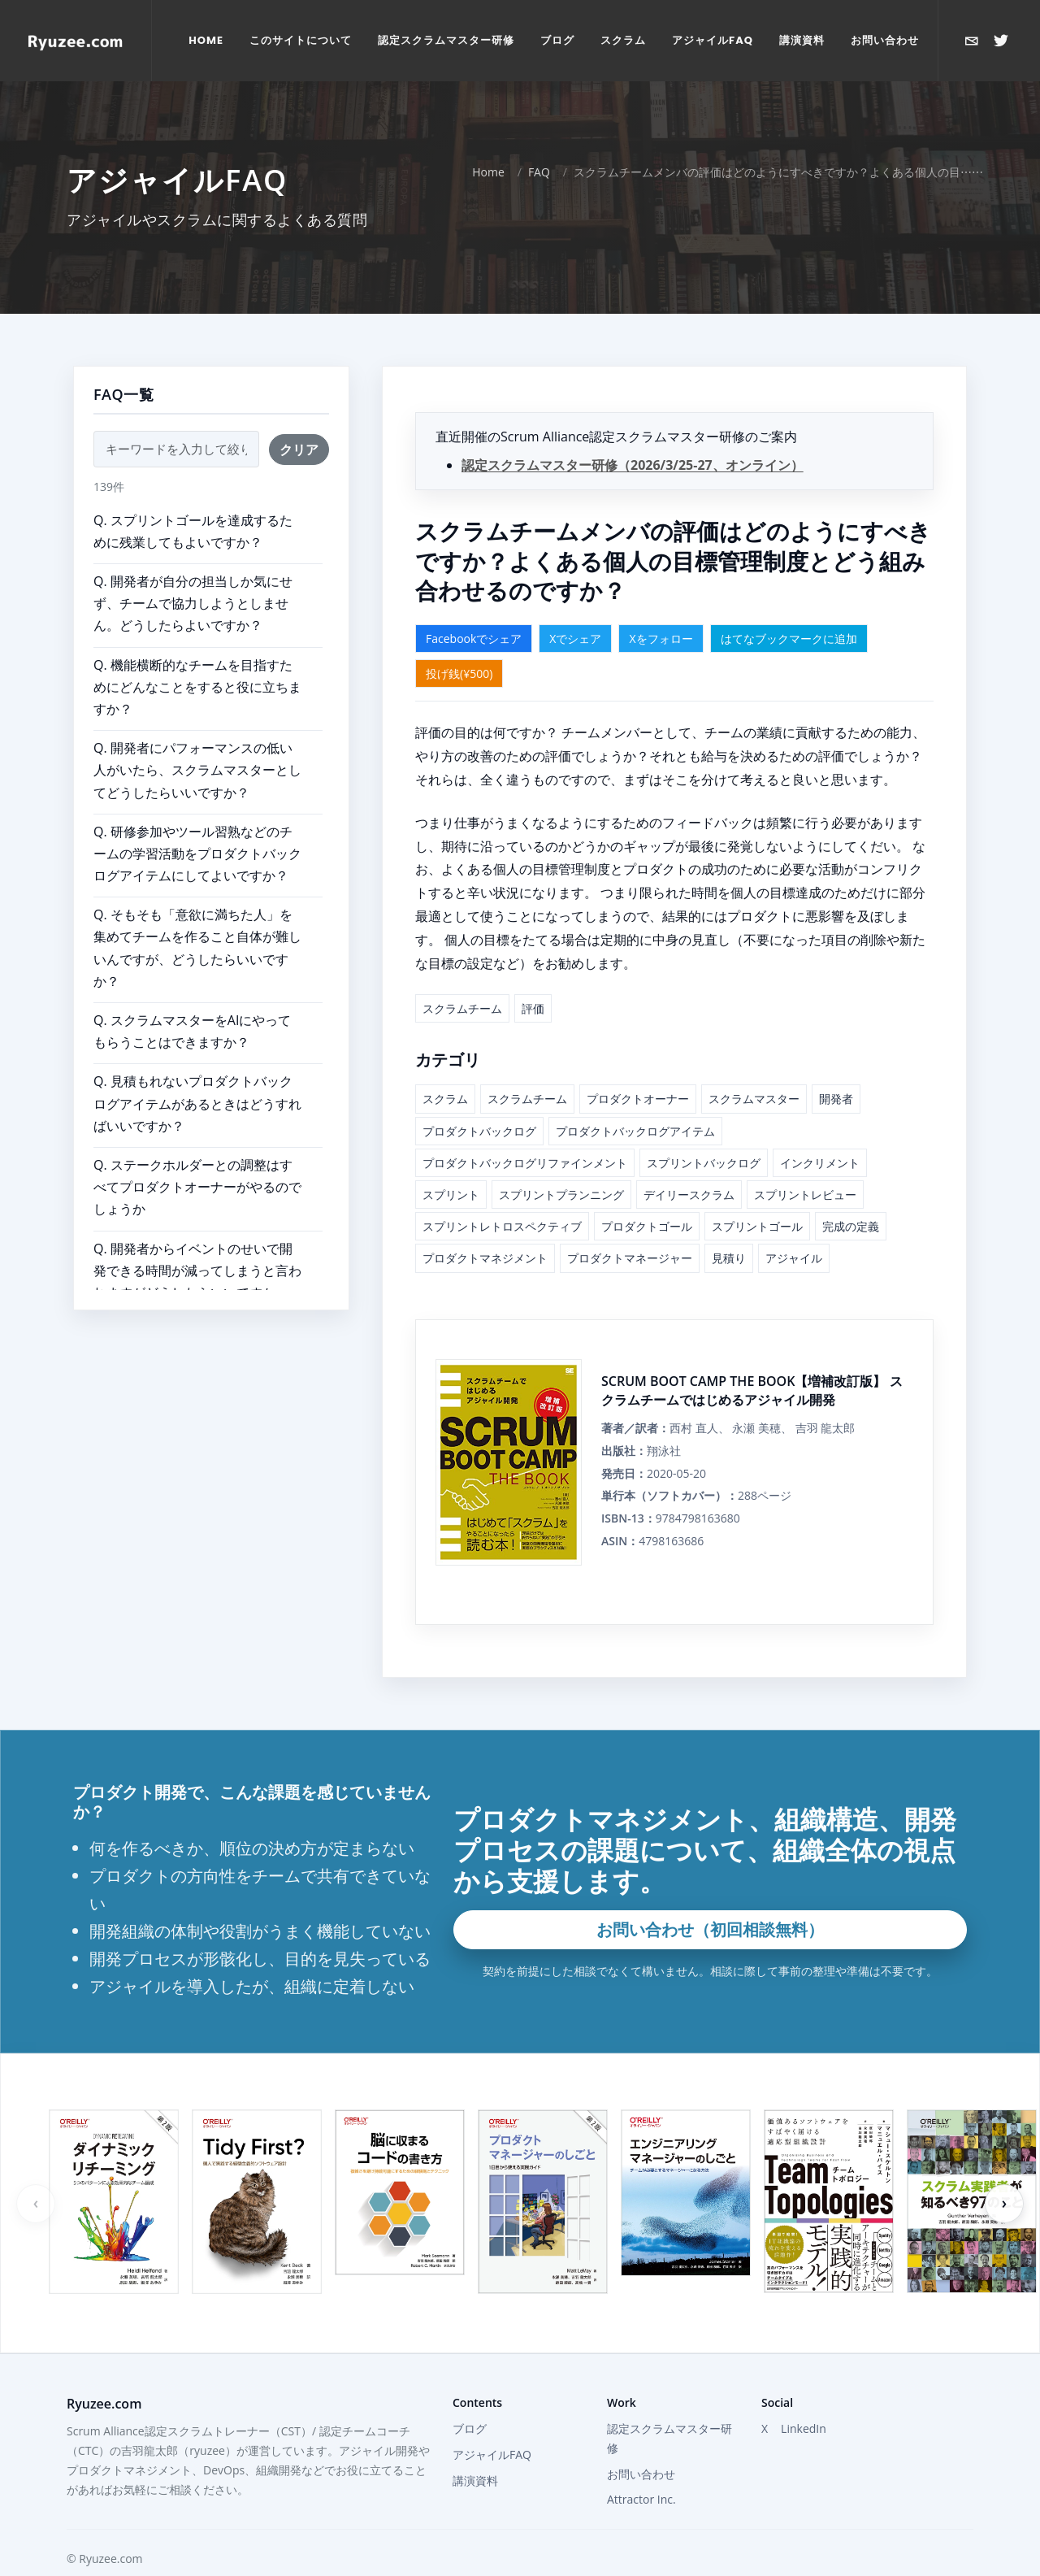 The height and width of the screenshot is (2576, 1040). What do you see at coordinates (803, 2396) in the screenshot?
I see `LinkedIn` at bounding box center [803, 2396].